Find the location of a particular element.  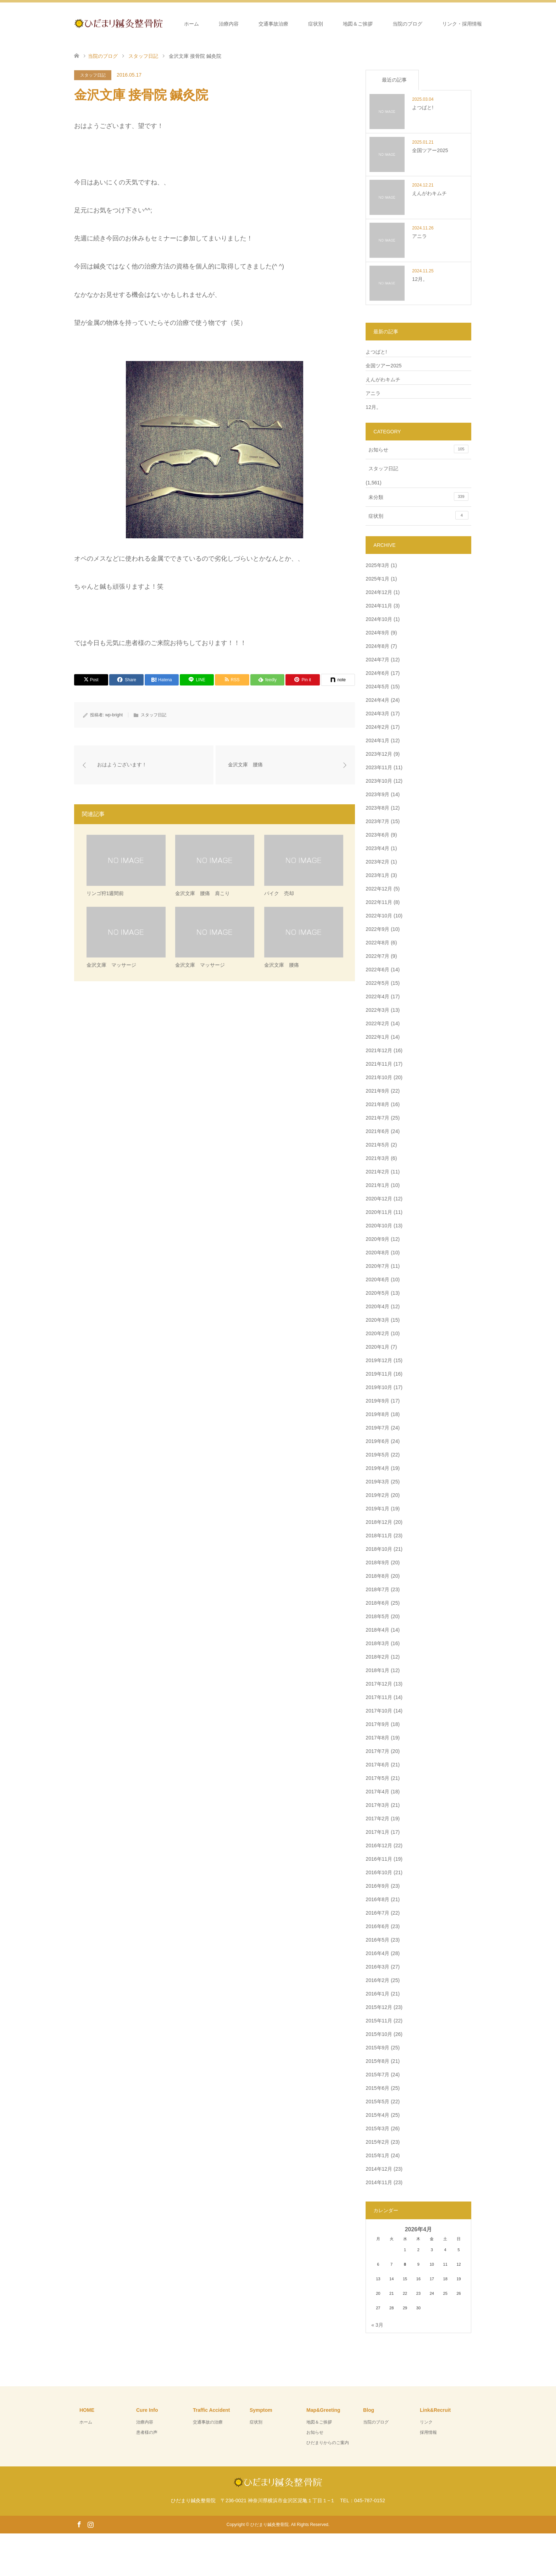

2017年12月 is located at coordinates (379, 1684).